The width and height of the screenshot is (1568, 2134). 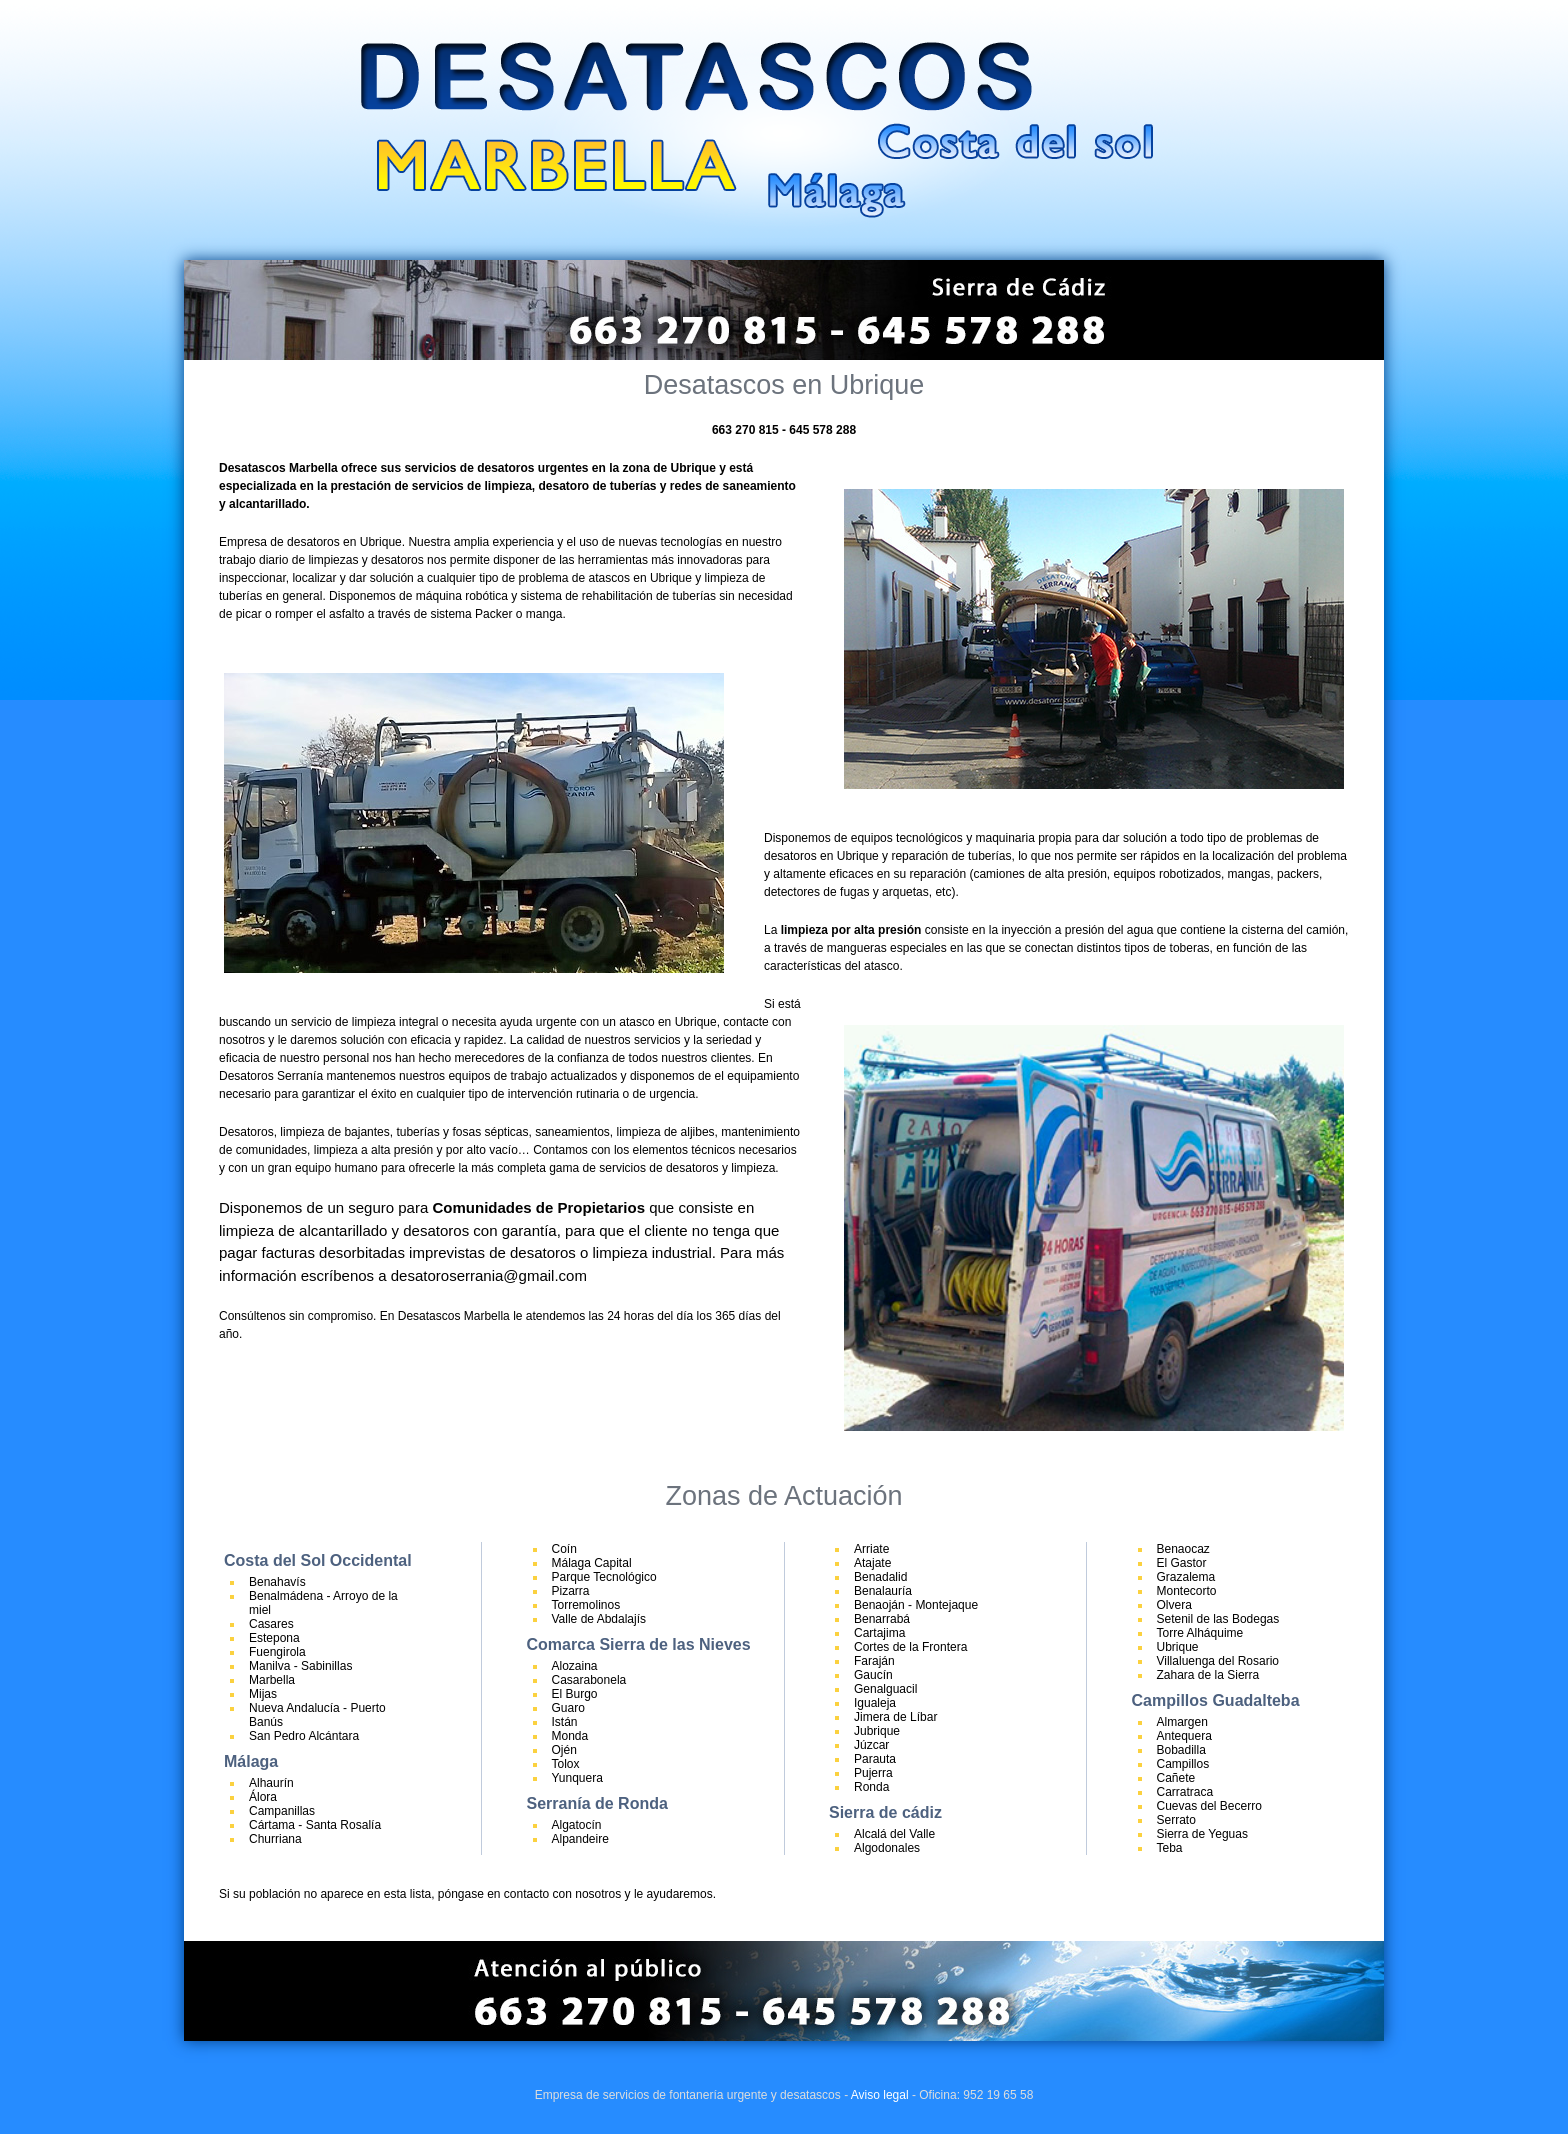 What do you see at coordinates (871, 1549) in the screenshot?
I see `Arriate` at bounding box center [871, 1549].